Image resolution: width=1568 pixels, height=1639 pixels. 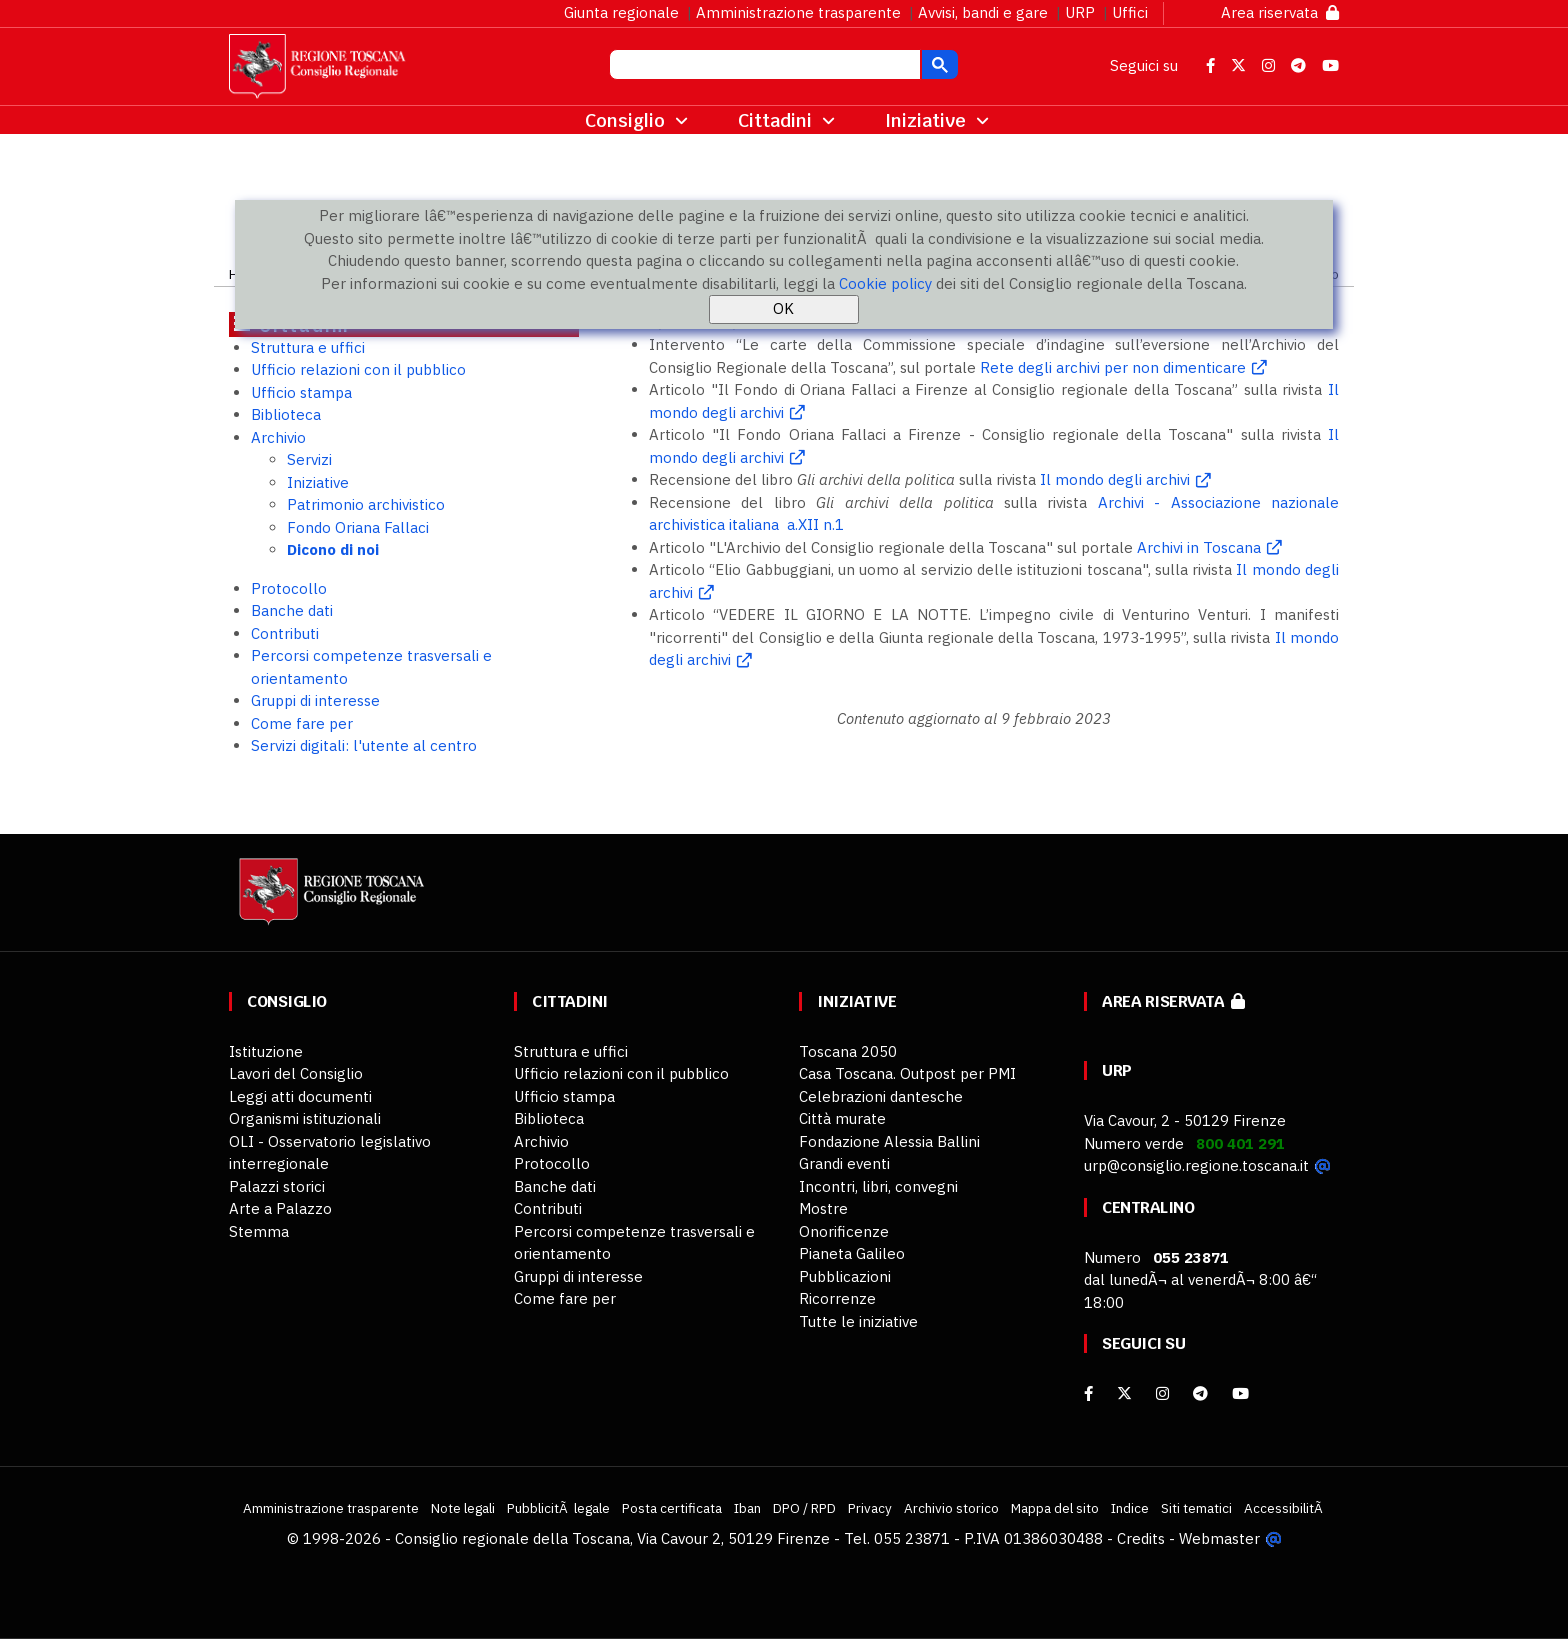 I want to click on Contributi, so click(x=285, y=633).